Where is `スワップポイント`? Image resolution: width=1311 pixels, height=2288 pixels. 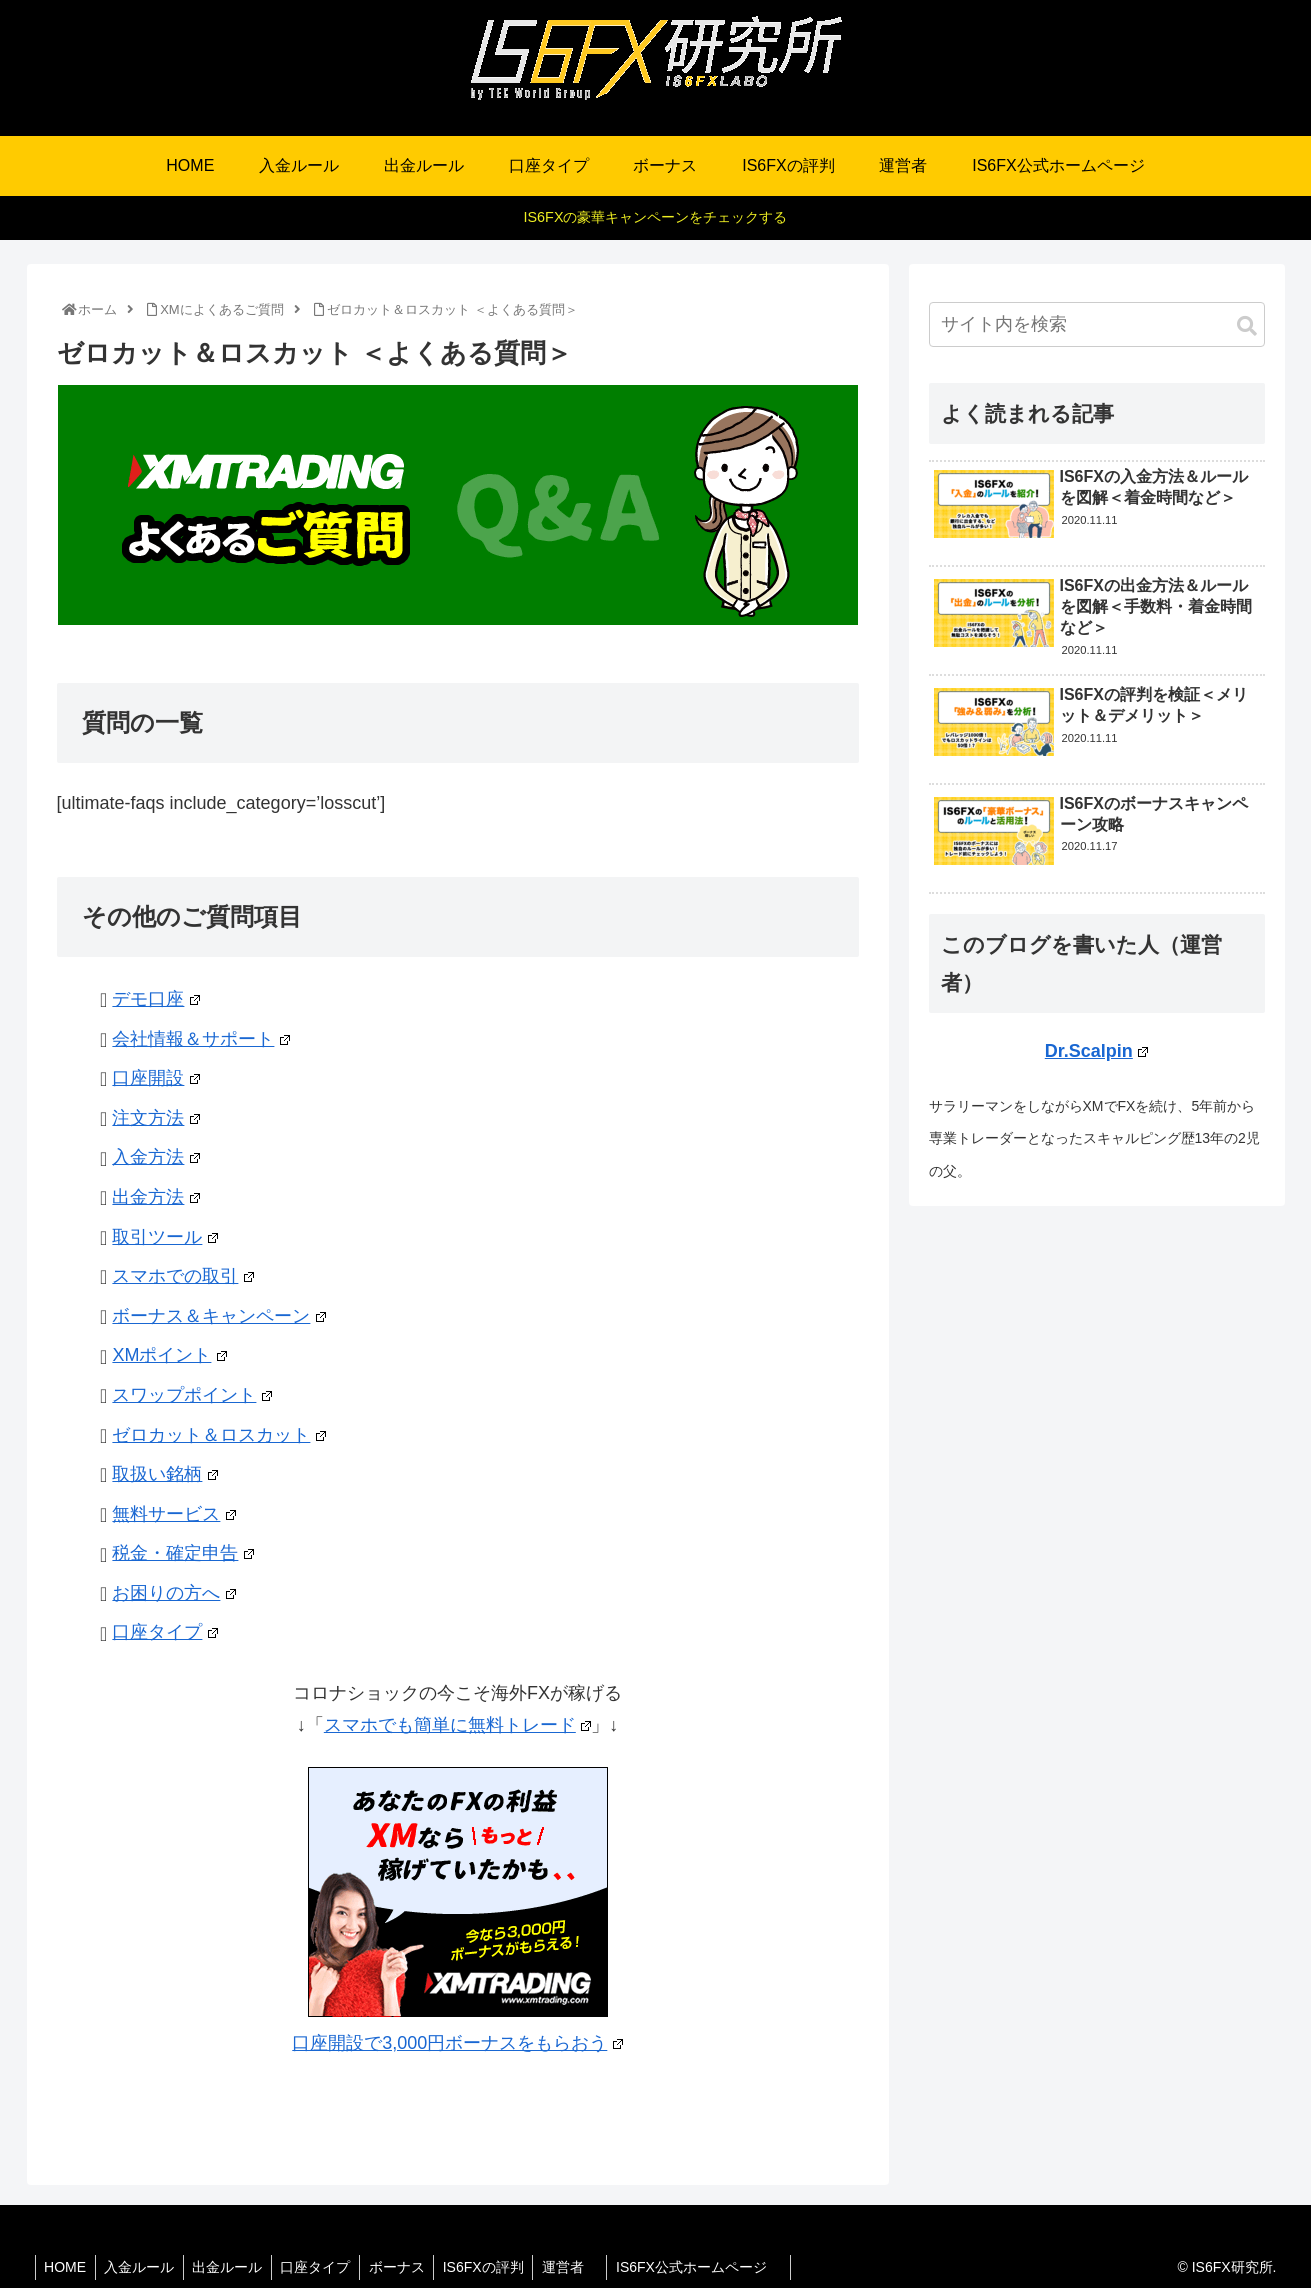 スワップポイント is located at coordinates (191, 1395).